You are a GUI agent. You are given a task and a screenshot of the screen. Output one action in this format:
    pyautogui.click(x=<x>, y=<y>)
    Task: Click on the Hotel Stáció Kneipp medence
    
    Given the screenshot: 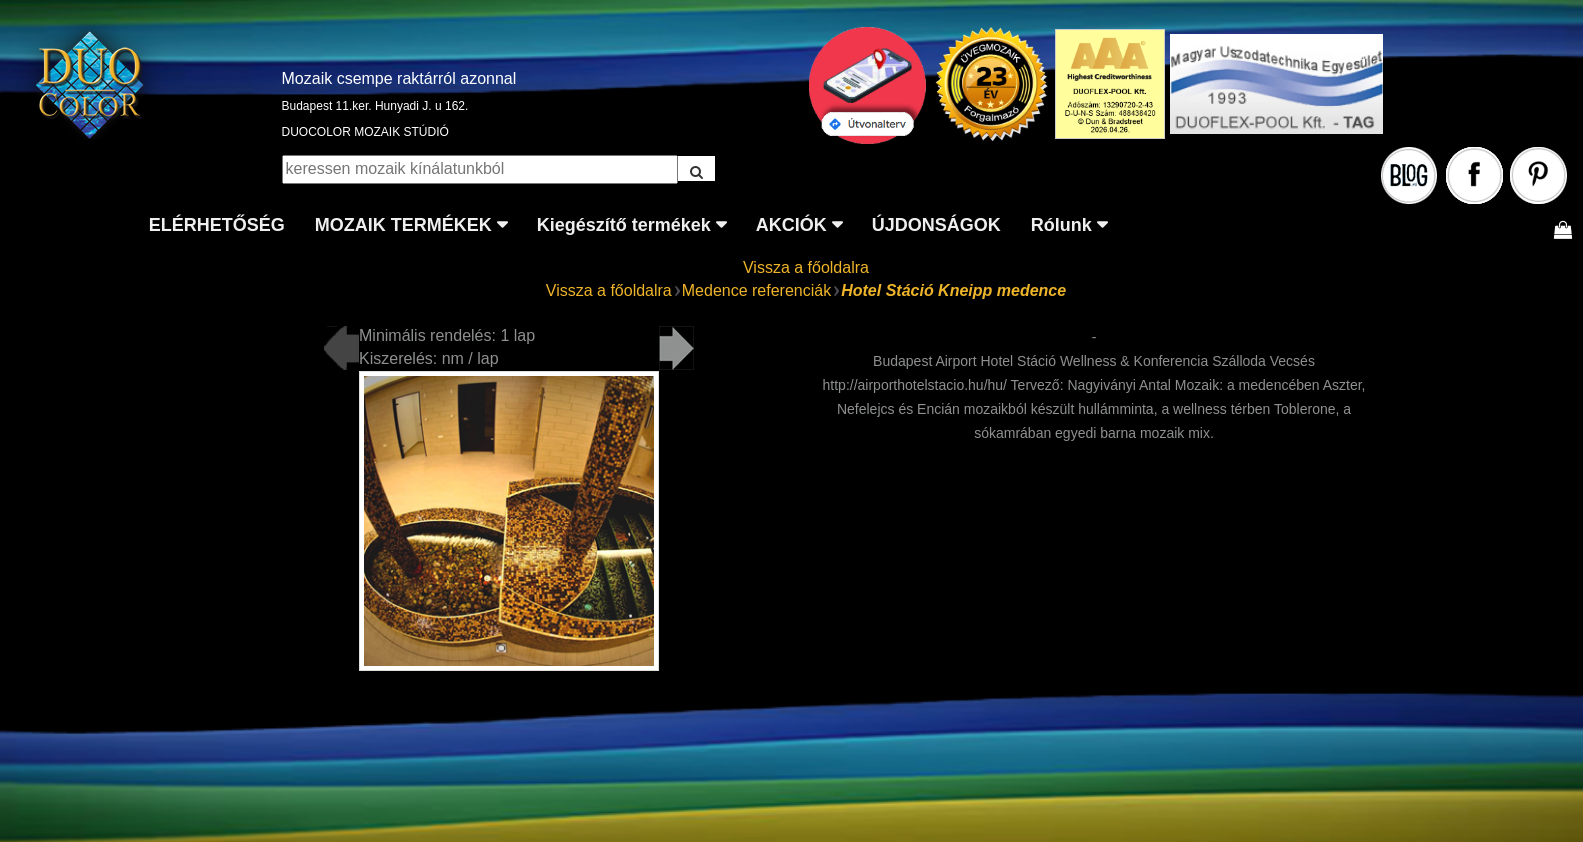 What is the action you would take?
    pyautogui.click(x=953, y=290)
    